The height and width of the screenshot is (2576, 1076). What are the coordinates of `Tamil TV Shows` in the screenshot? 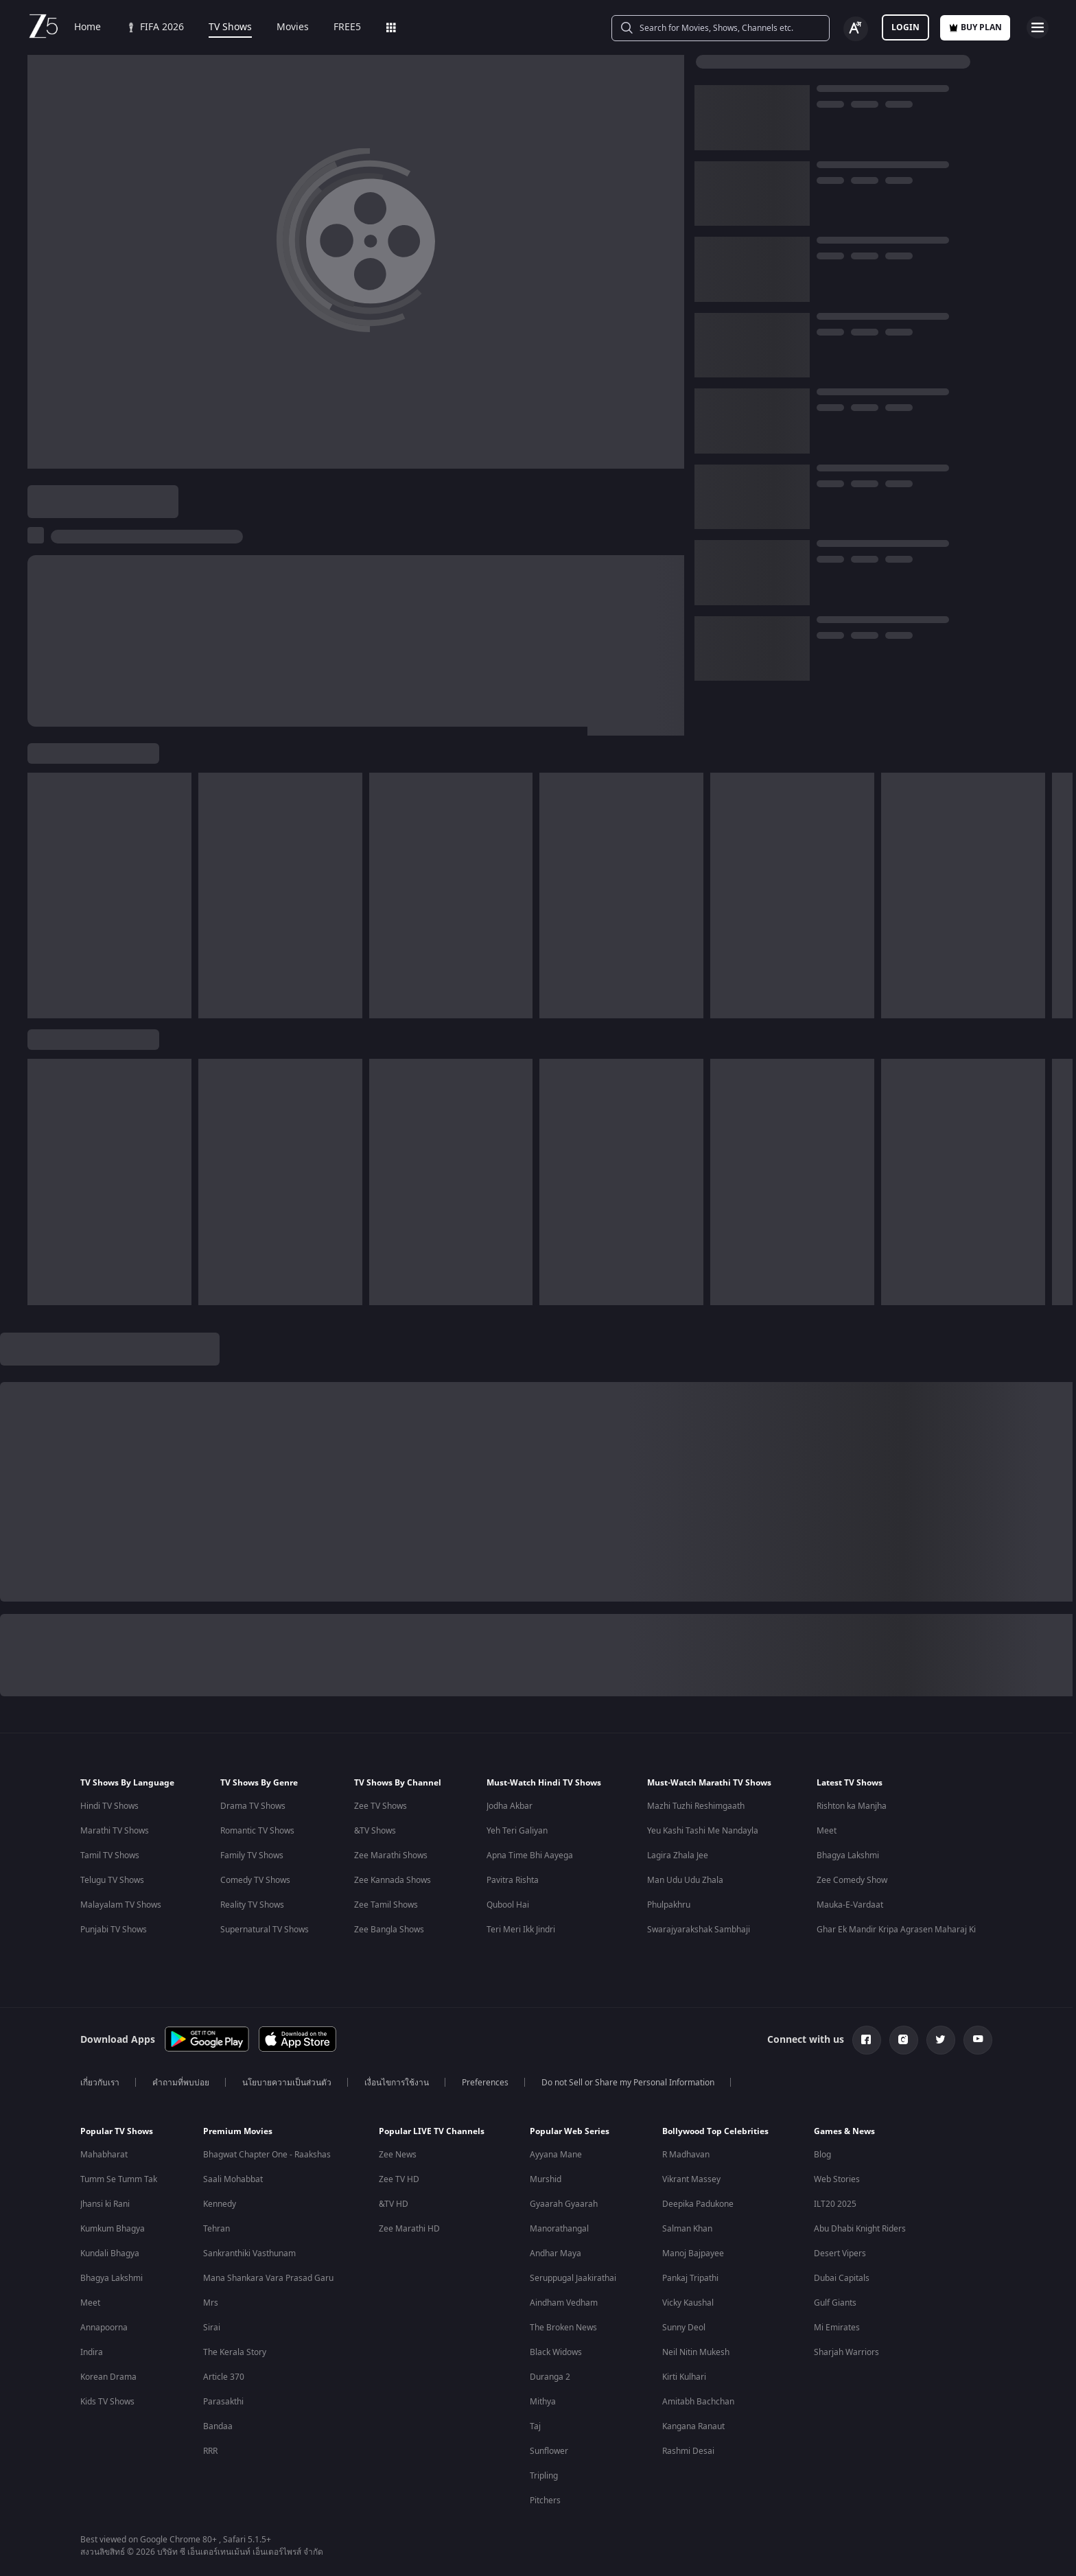 It's located at (109, 1855).